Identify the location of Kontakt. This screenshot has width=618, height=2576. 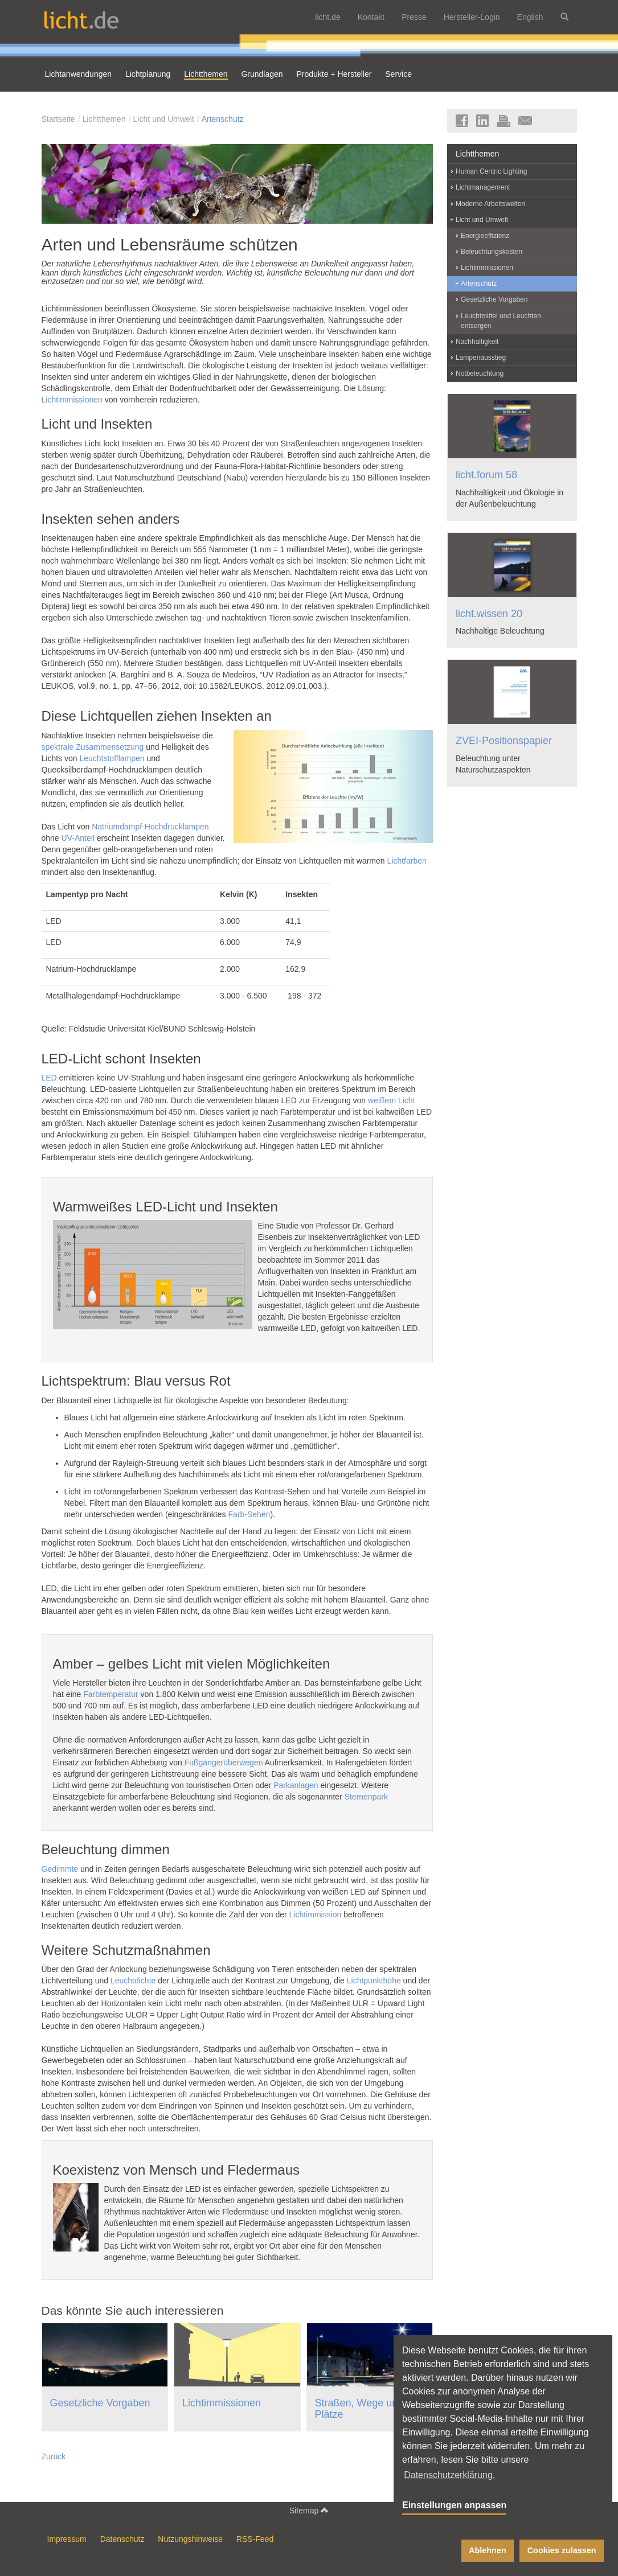
(371, 17).